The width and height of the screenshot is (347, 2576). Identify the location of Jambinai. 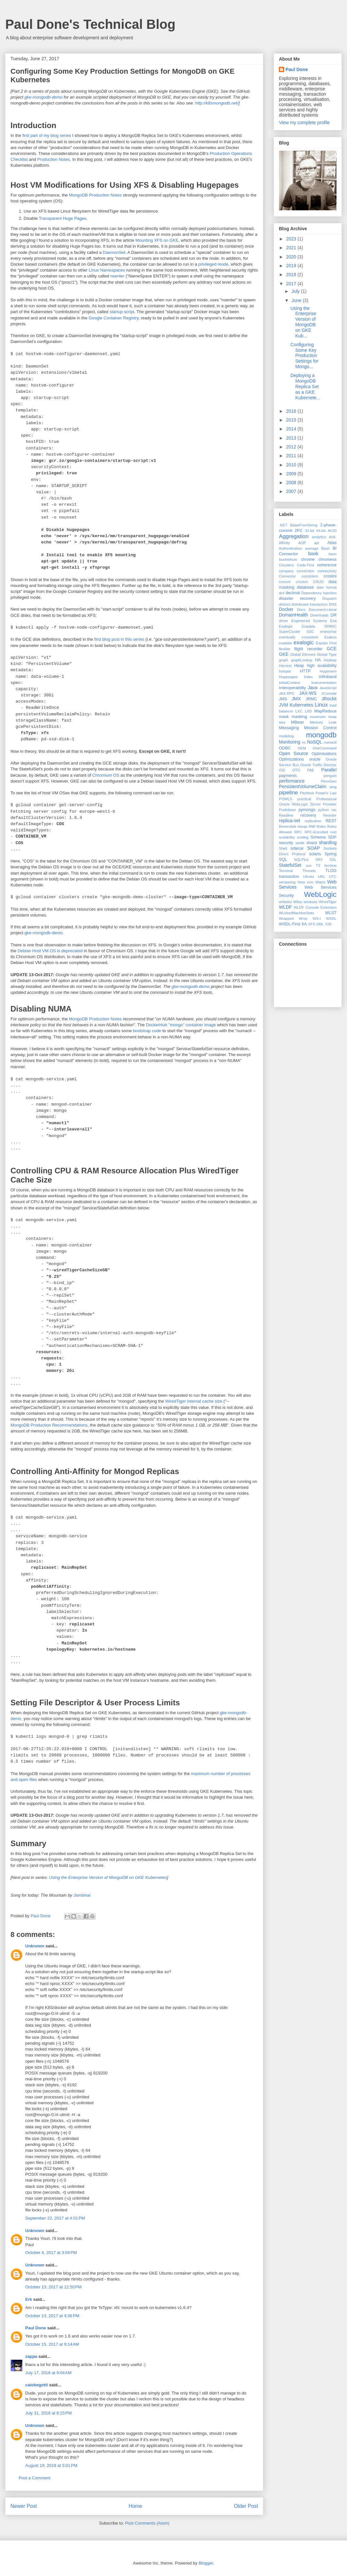
(81, 1895).